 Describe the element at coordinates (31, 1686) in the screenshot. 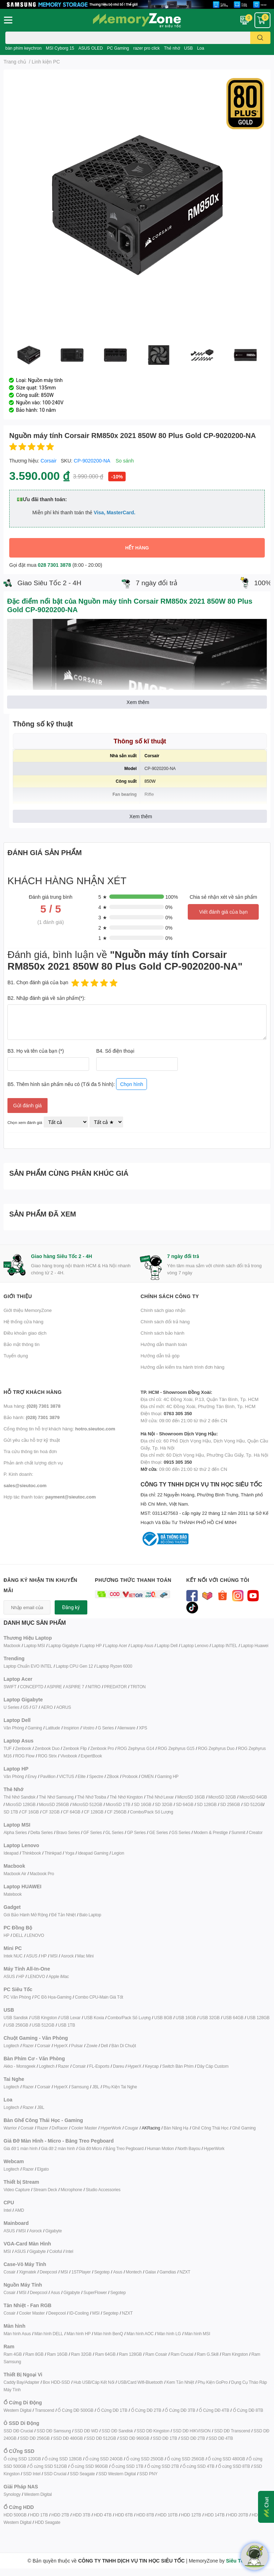

I see `CONCEPTD` at that location.